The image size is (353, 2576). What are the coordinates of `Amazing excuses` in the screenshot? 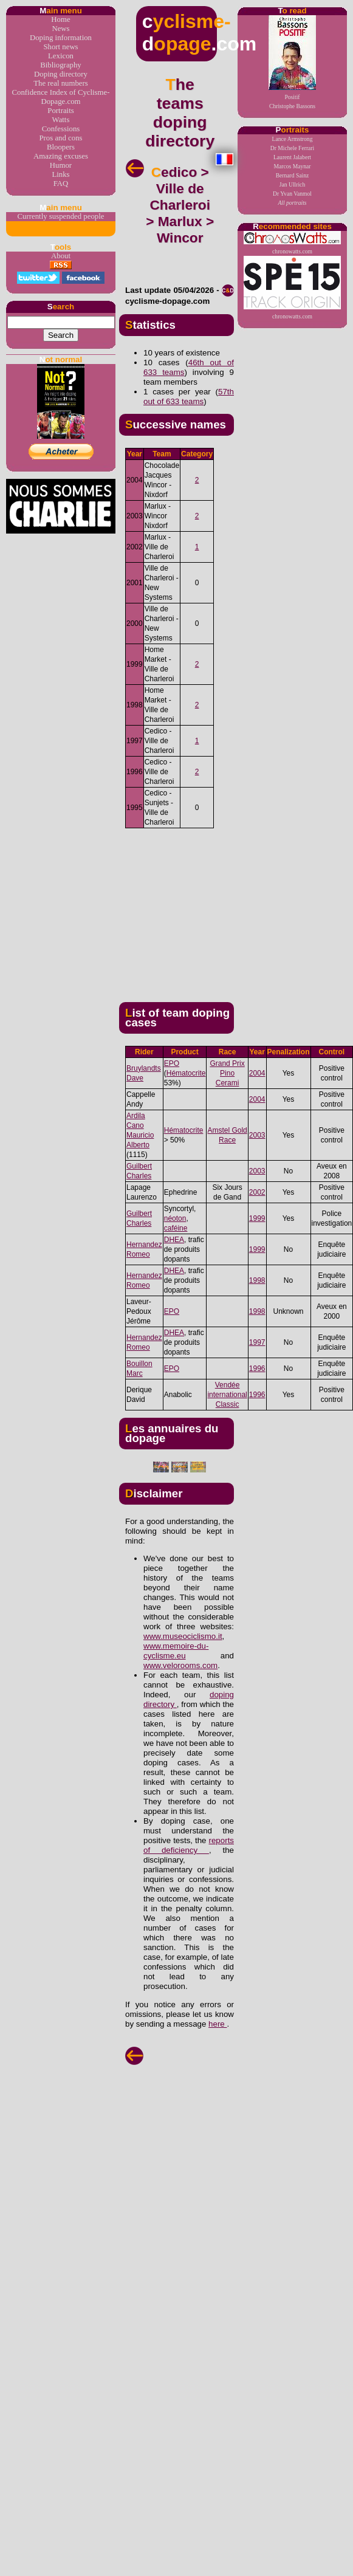 It's located at (60, 156).